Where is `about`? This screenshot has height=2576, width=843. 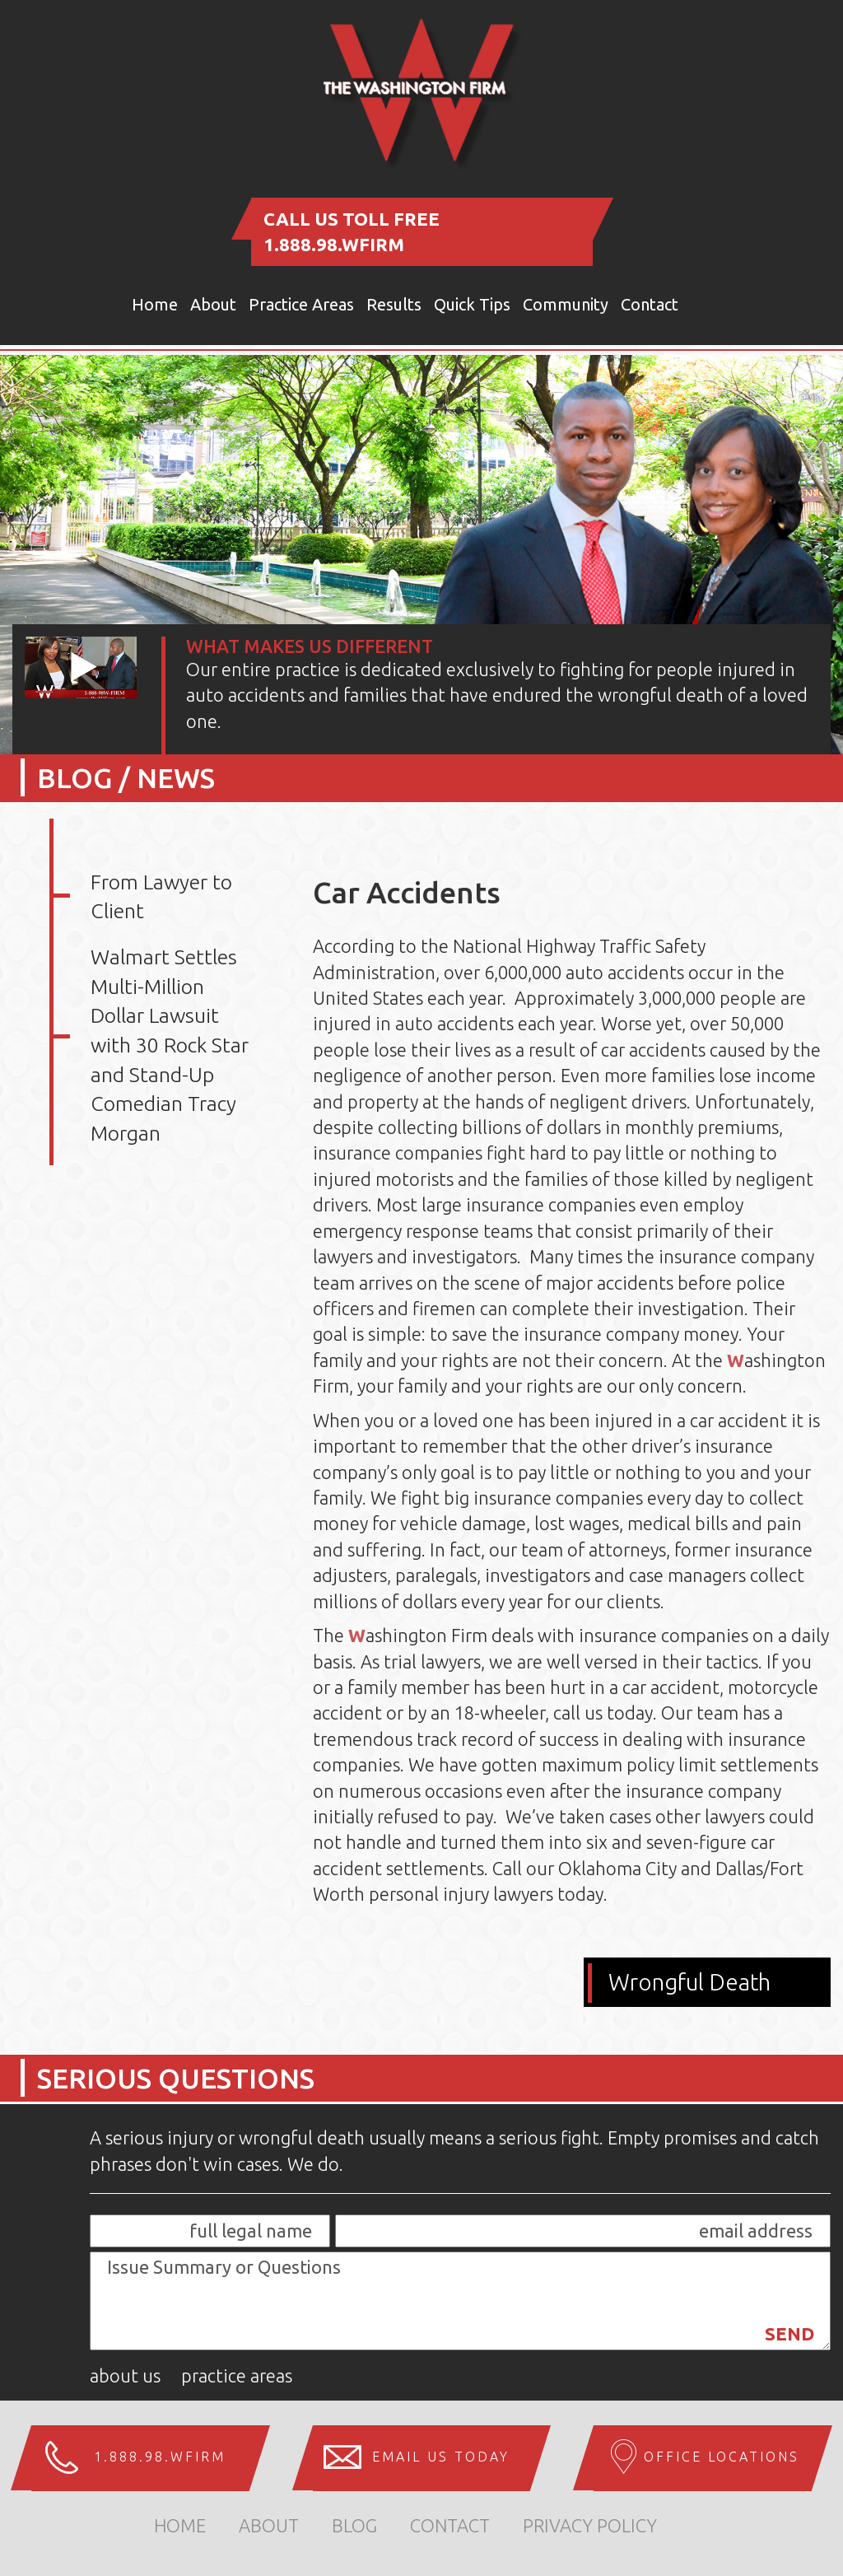
about is located at coordinates (269, 2525).